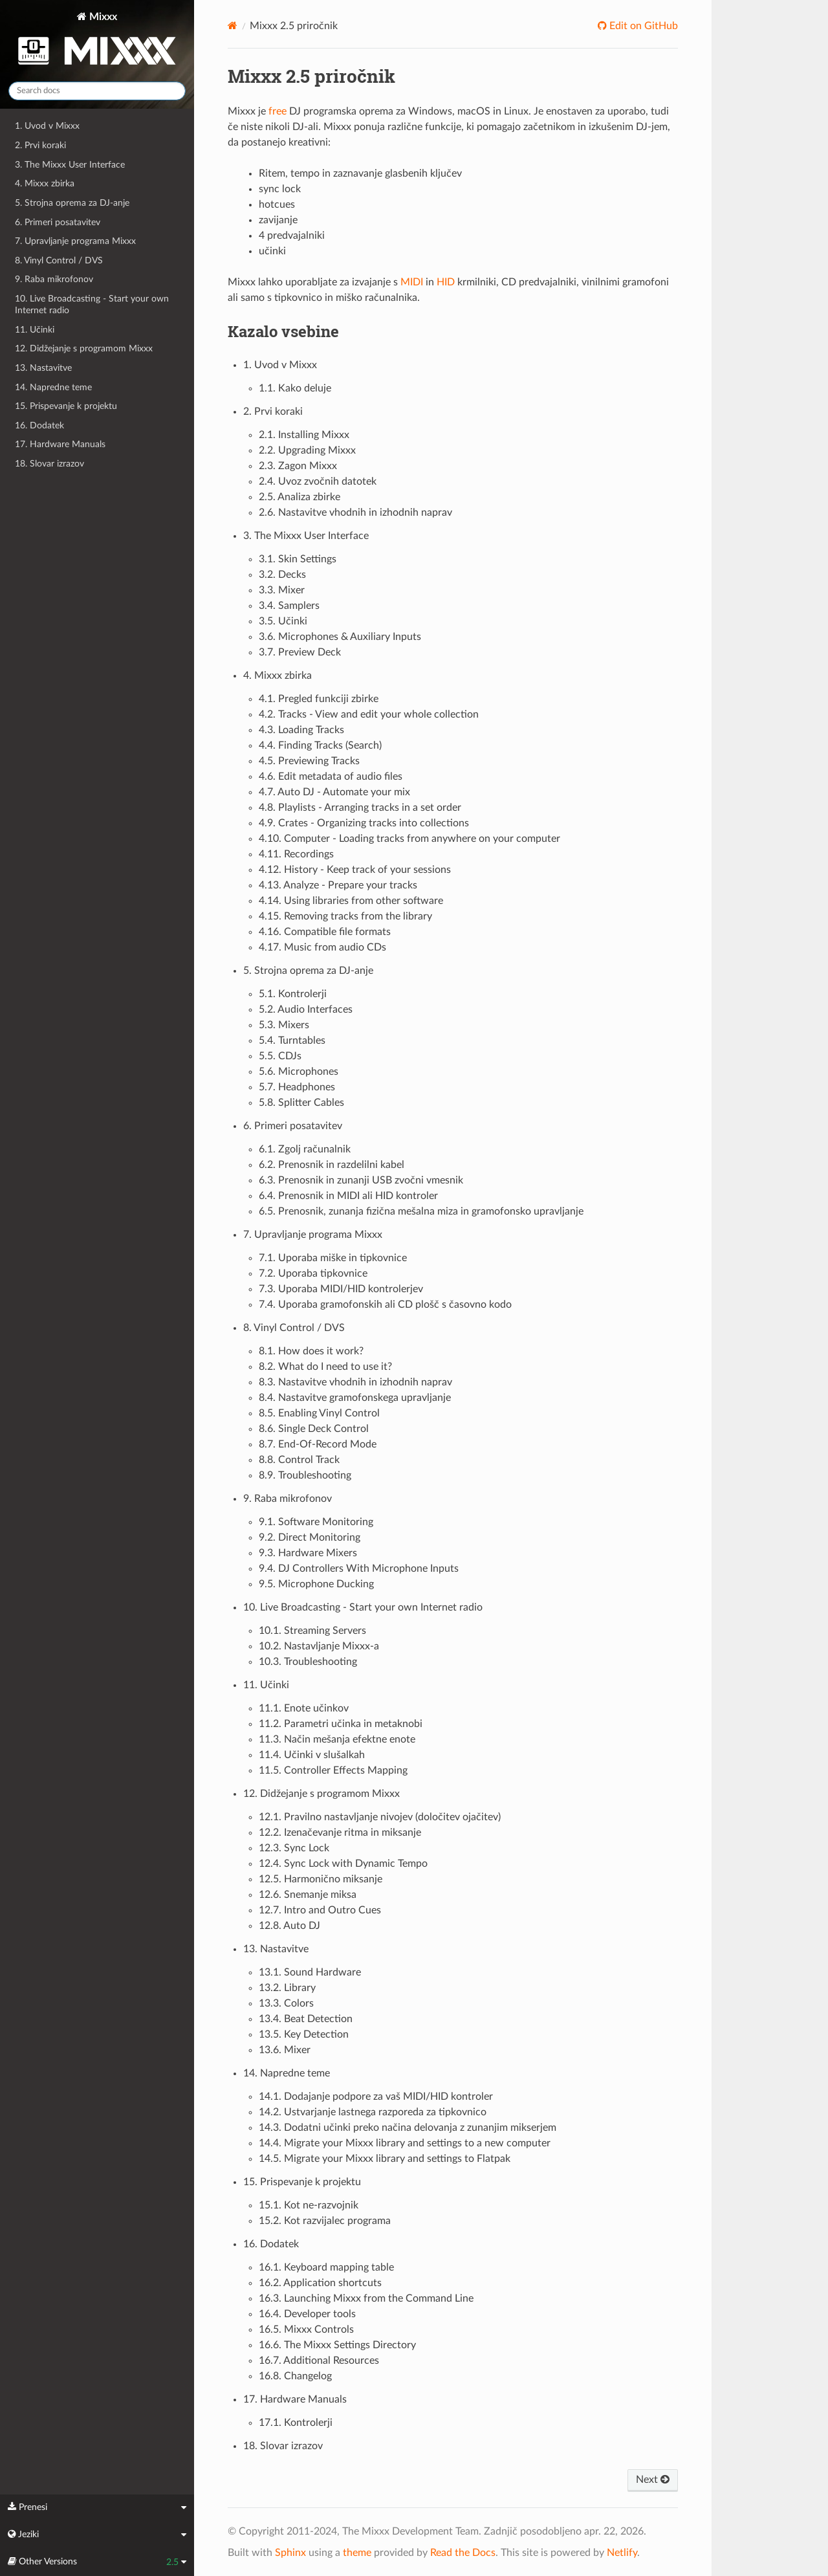 This screenshot has width=828, height=2576. I want to click on 4.11. Recordings, so click(296, 854).